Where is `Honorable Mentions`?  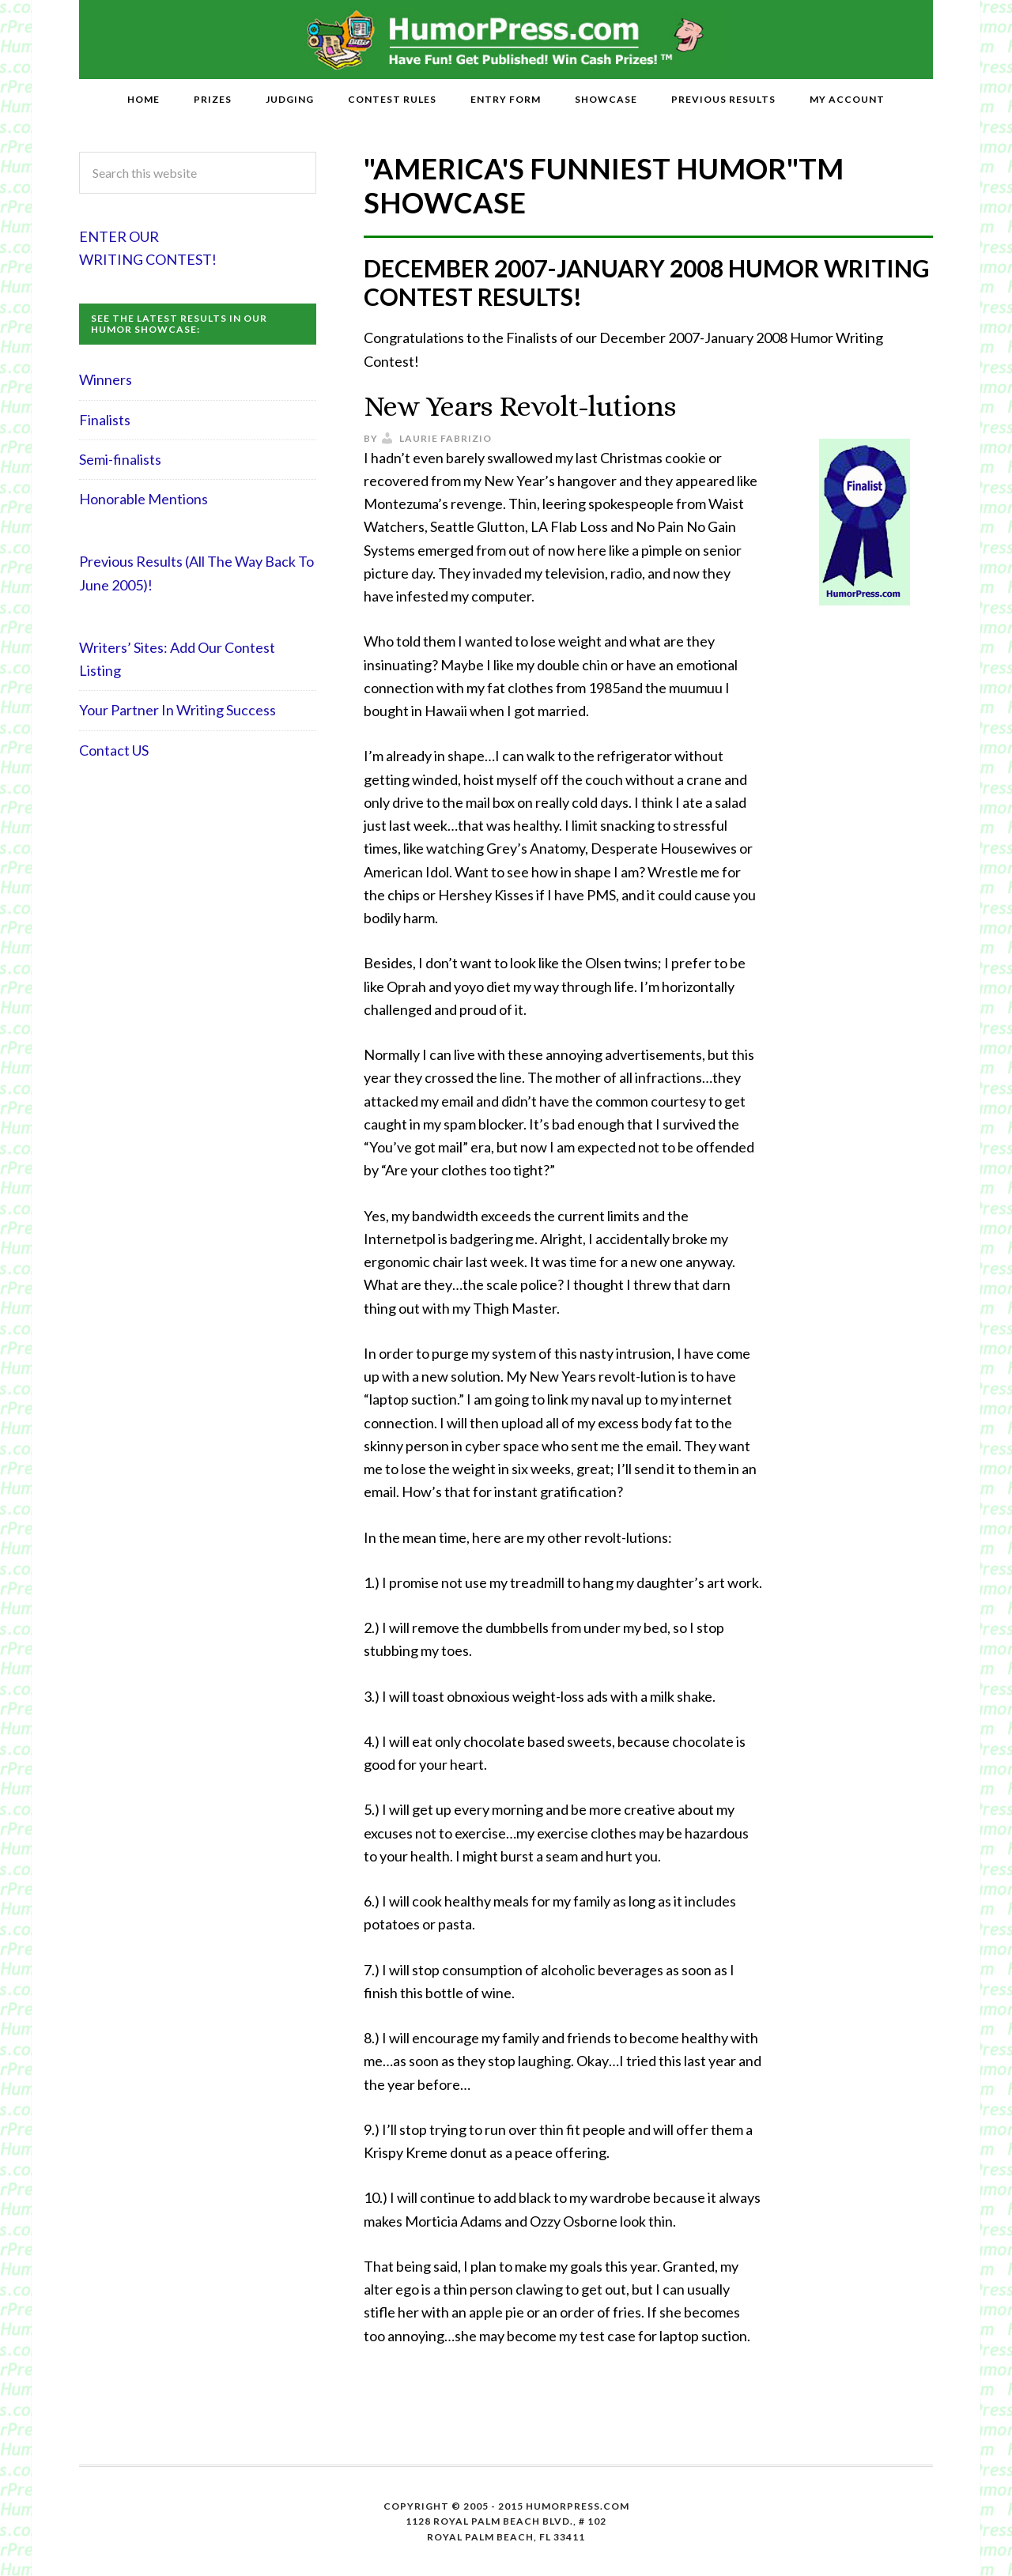
Honorable Mentions is located at coordinates (143, 498).